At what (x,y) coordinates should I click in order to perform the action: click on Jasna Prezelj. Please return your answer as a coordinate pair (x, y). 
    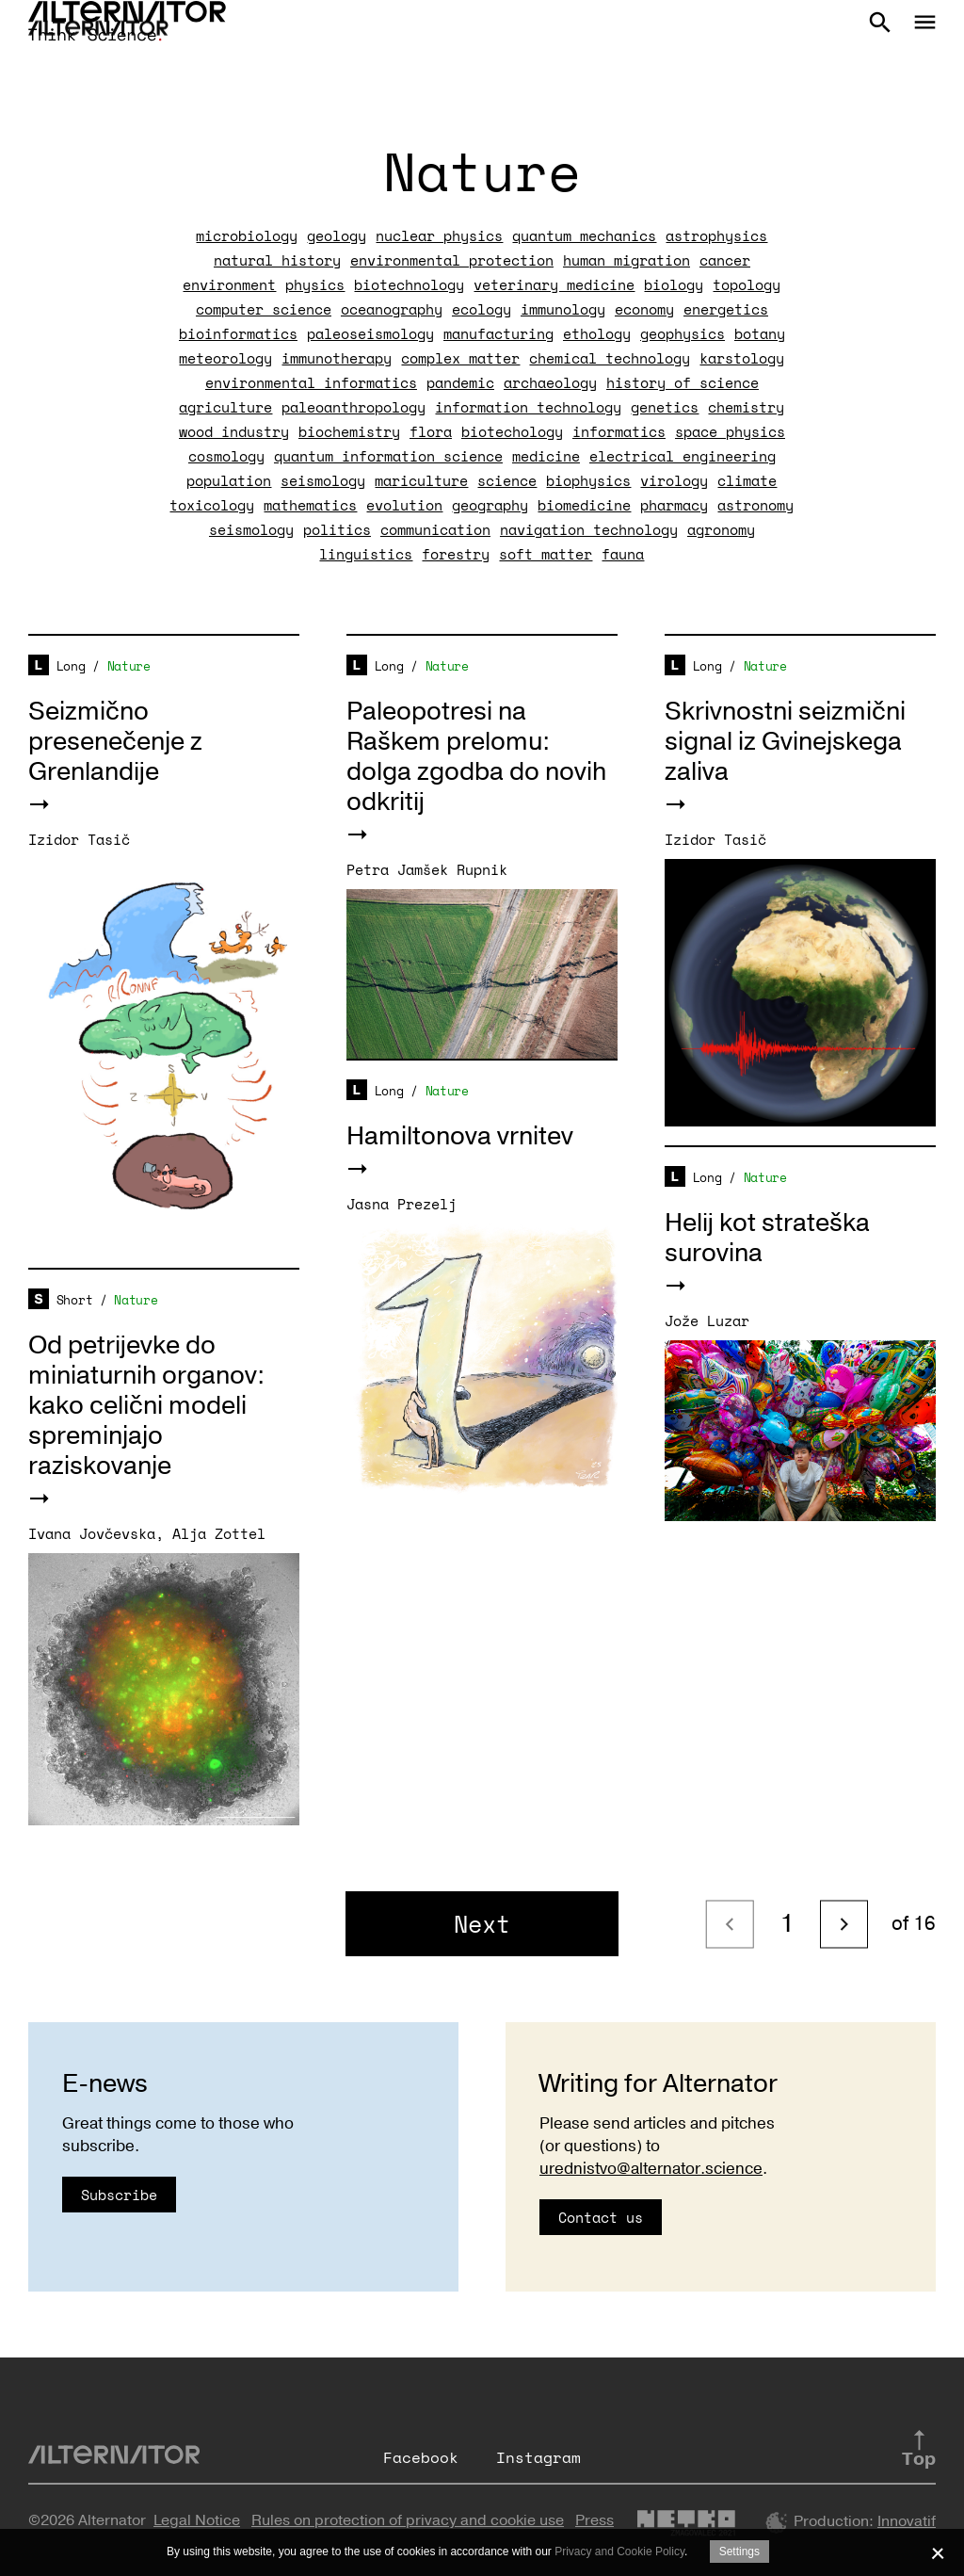
    Looking at the image, I should click on (401, 1203).